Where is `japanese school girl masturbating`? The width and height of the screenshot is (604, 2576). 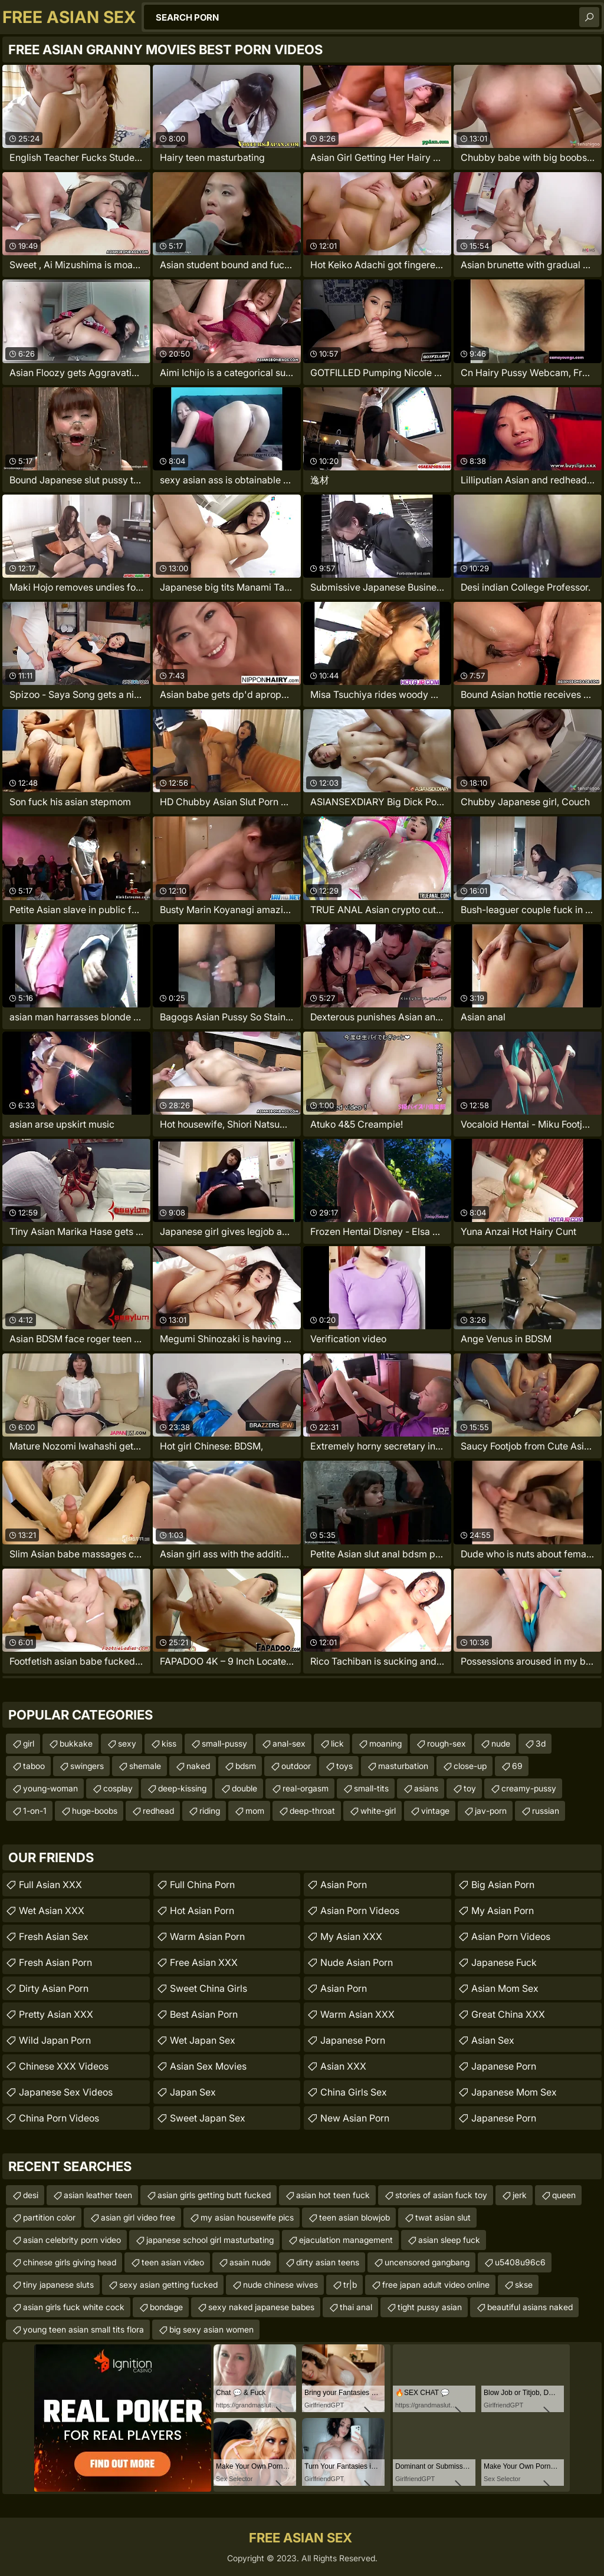
japanese school girl masturbating is located at coordinates (210, 2240).